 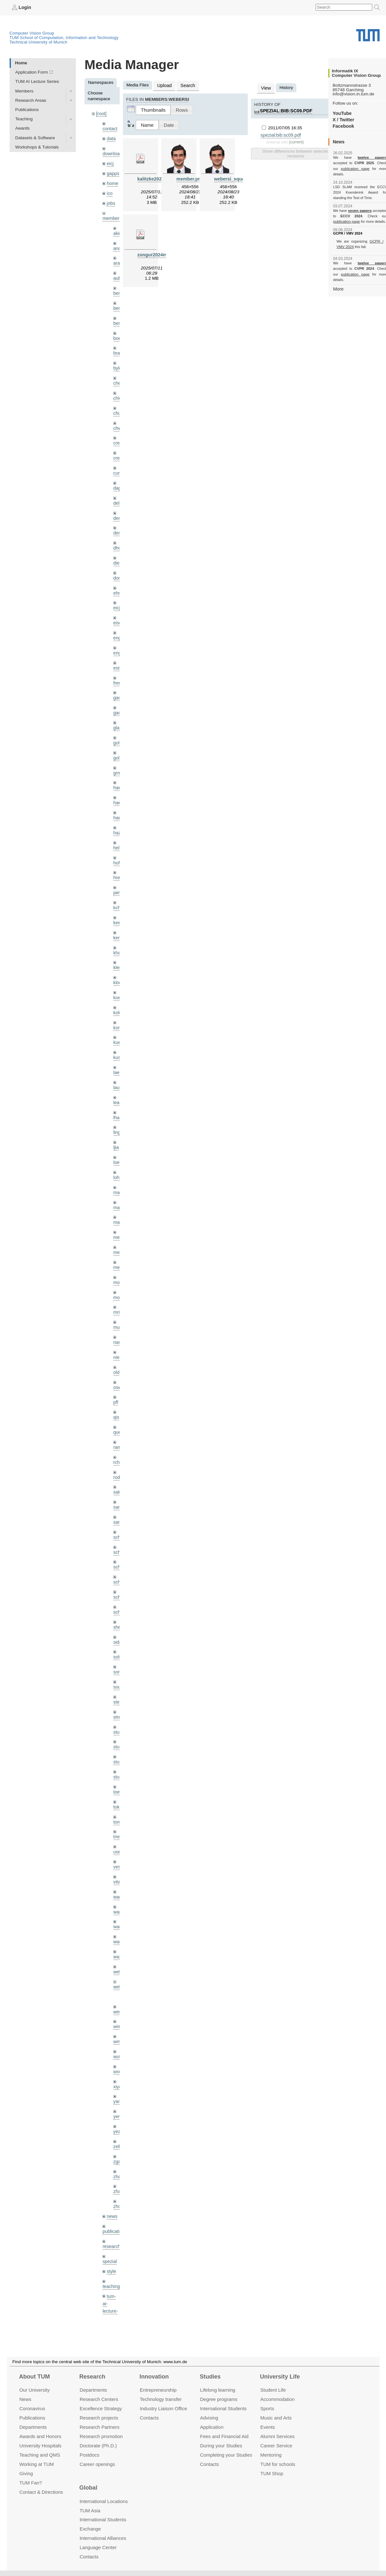 What do you see at coordinates (111, 137) in the screenshot?
I see `data` at bounding box center [111, 137].